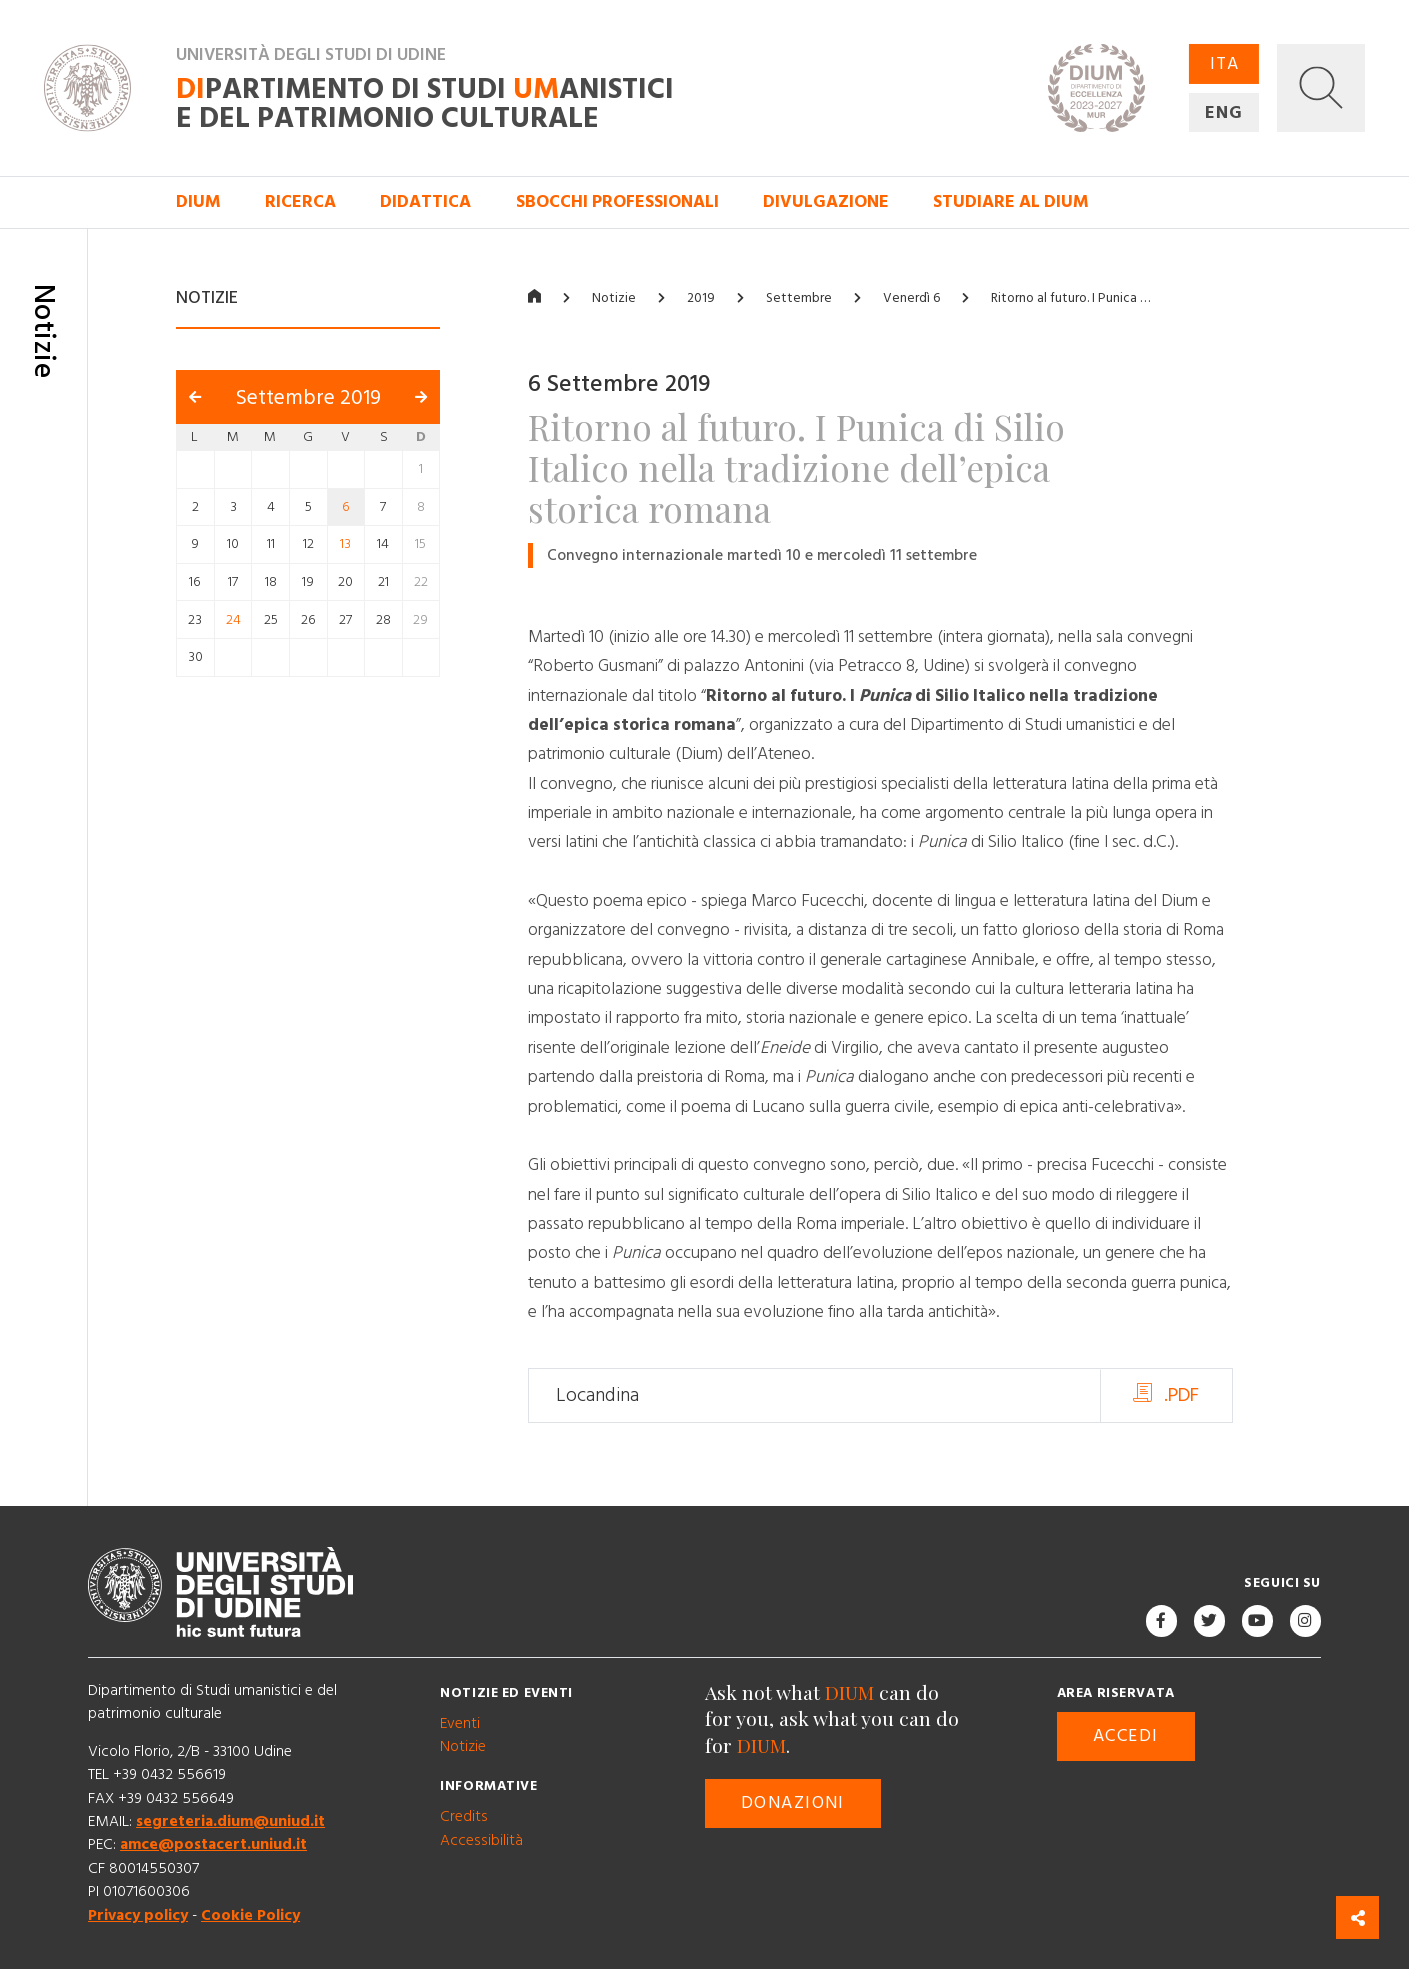 This screenshot has height=1969, width=1409. Describe the element at coordinates (793, 1803) in the screenshot. I see `Donazioni` at that location.